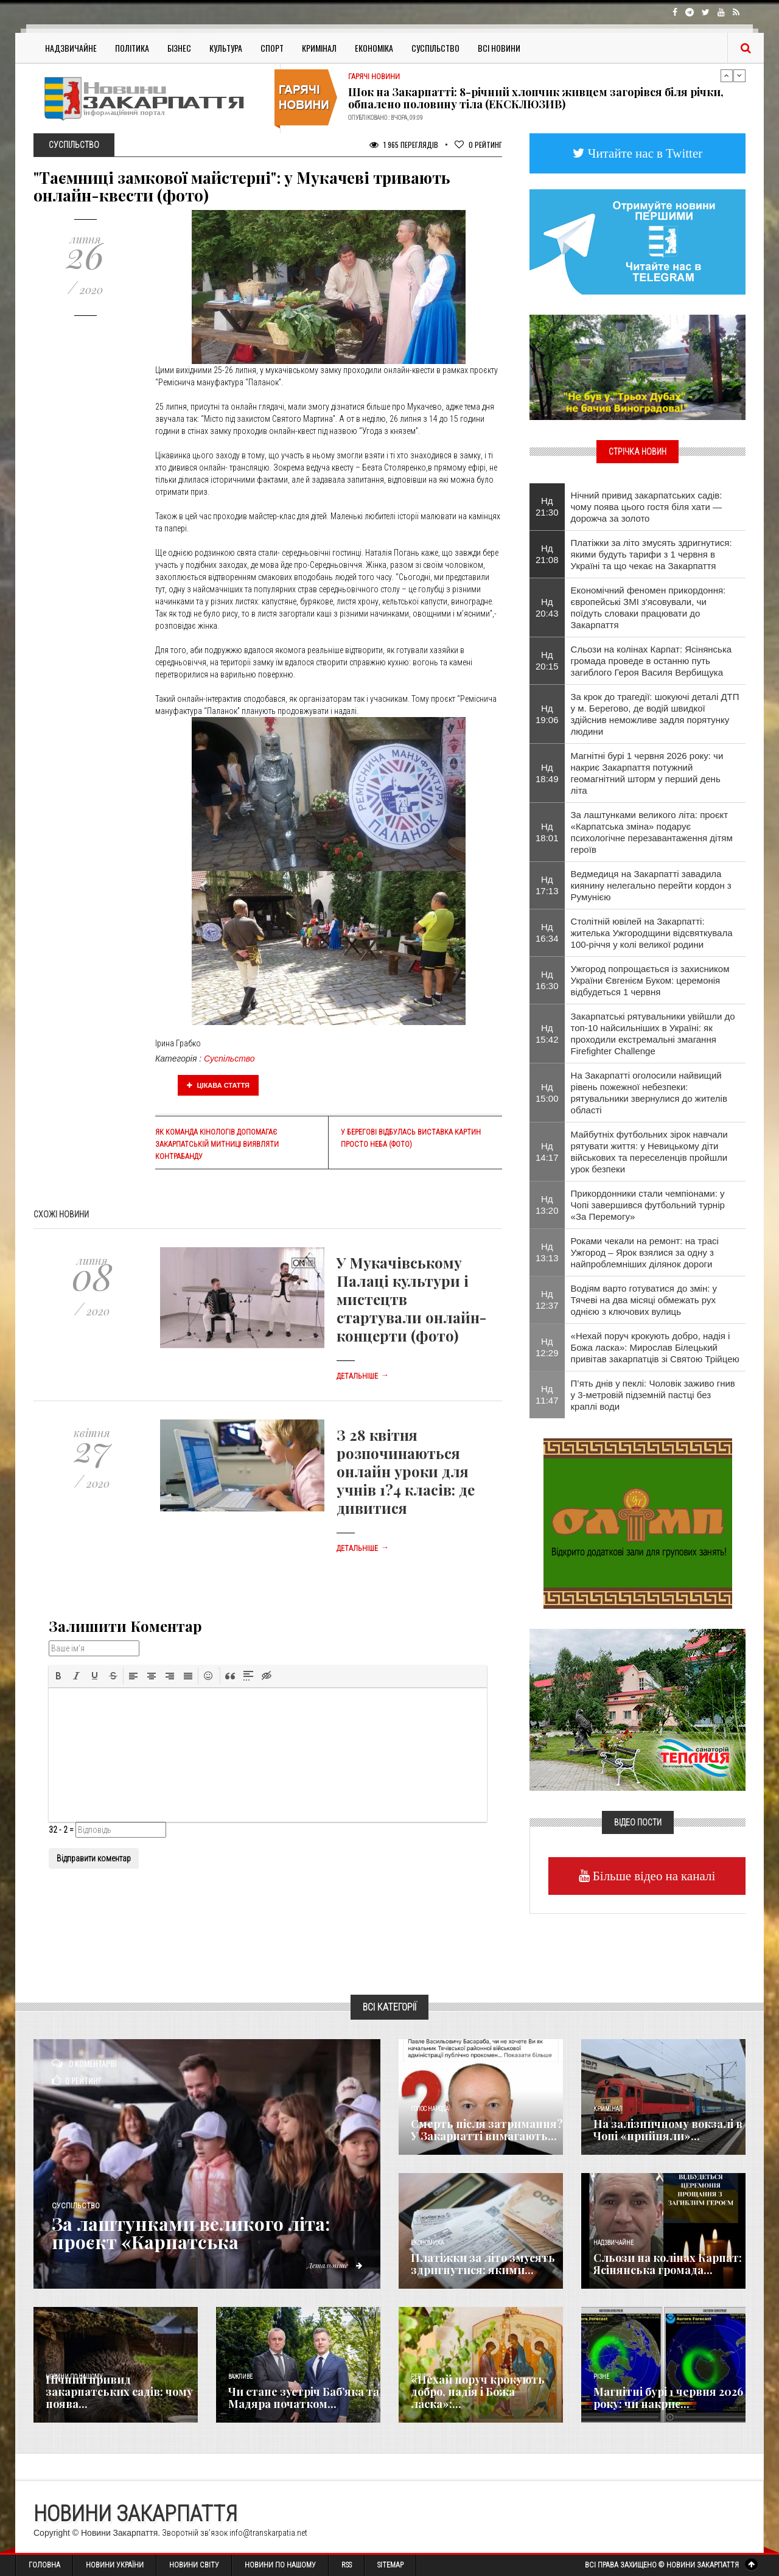 This screenshot has width=779, height=2576. What do you see at coordinates (58, 1675) in the screenshot?
I see `[button]` at bounding box center [58, 1675].